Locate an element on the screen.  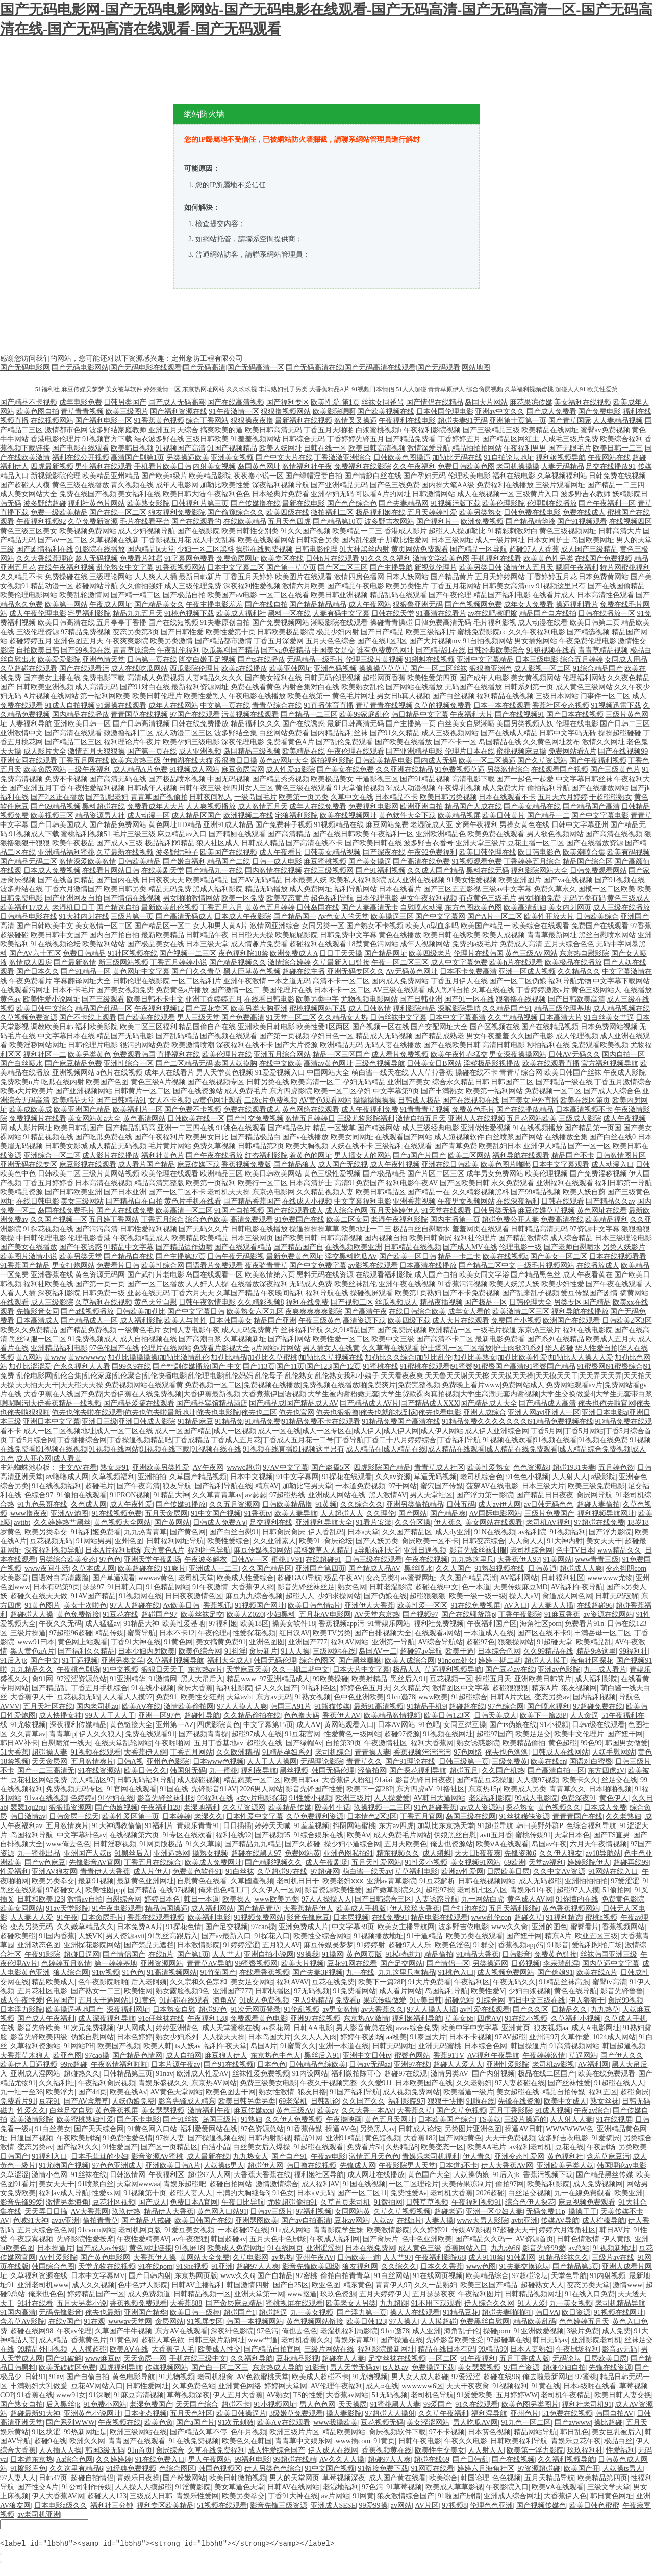
福利社黄色片网站 is located at coordinates (96, 503).